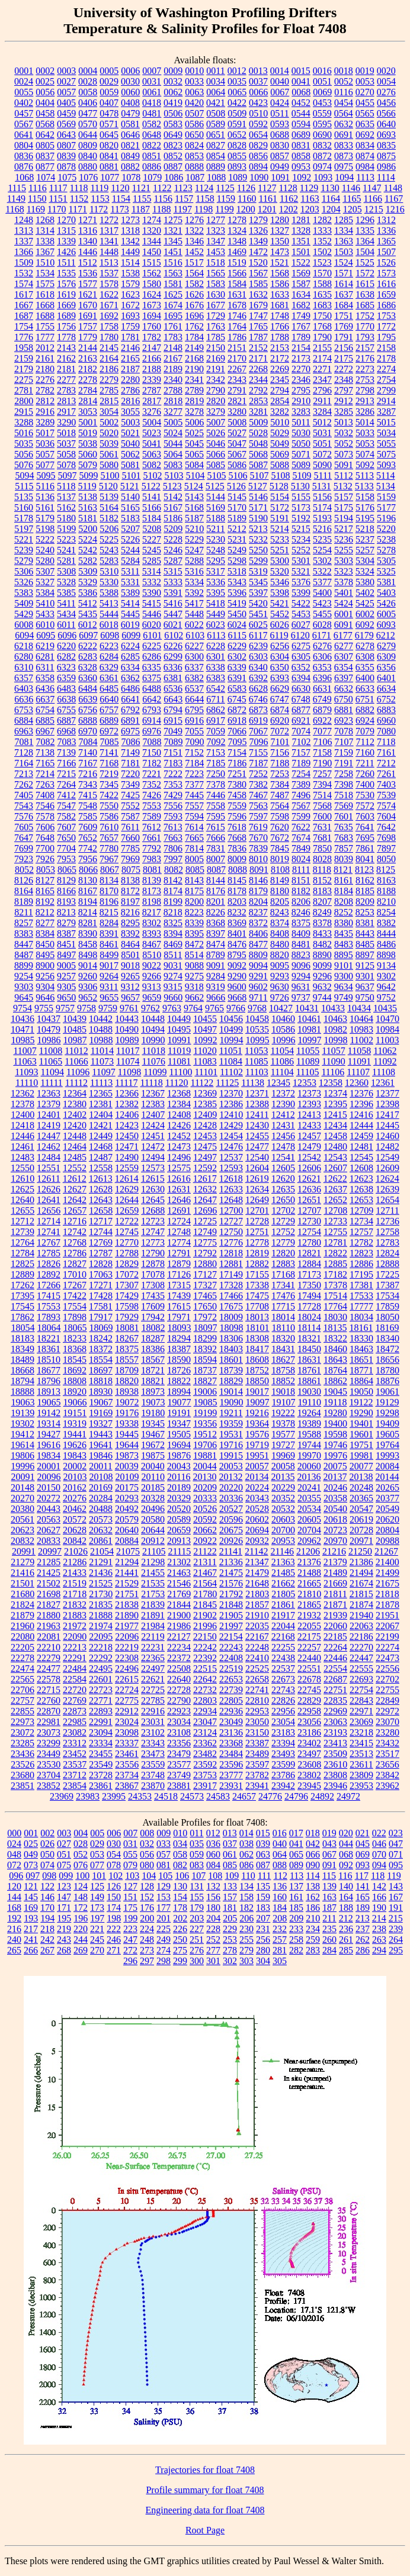  What do you see at coordinates (163, 1929) in the screenshot?
I see `225` at bounding box center [163, 1929].